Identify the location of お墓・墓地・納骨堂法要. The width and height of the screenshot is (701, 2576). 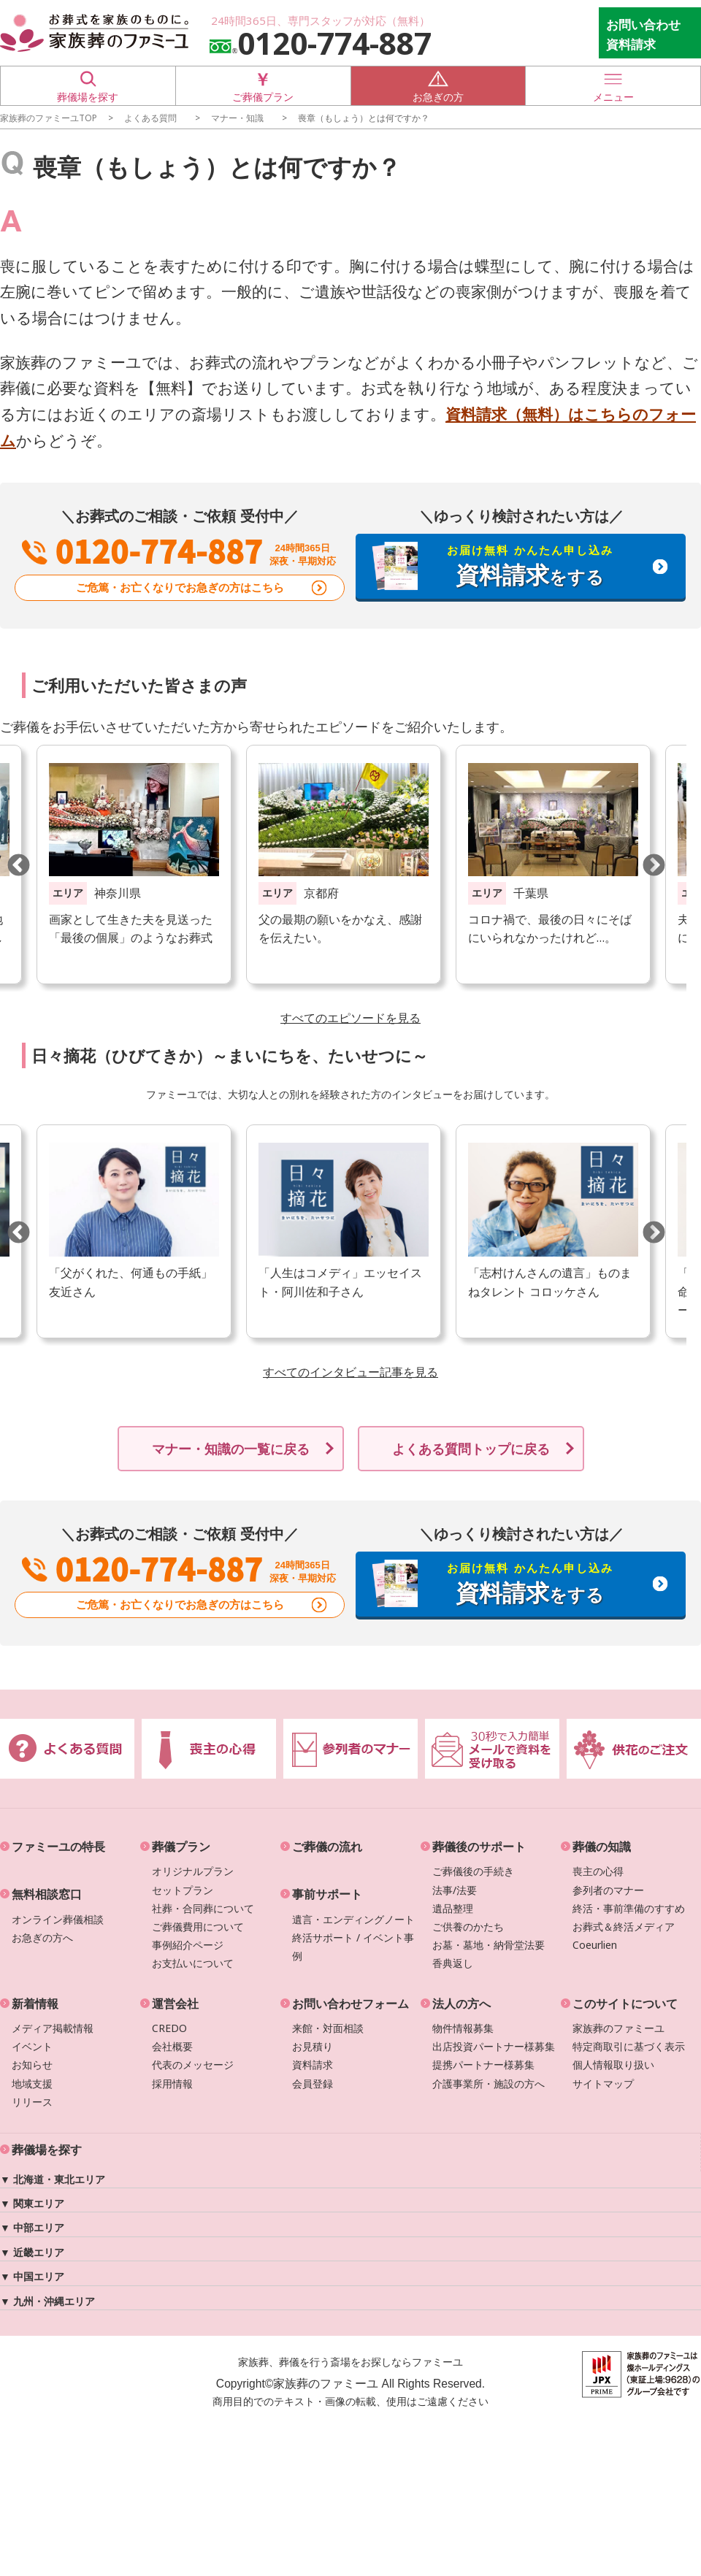
(488, 1945).